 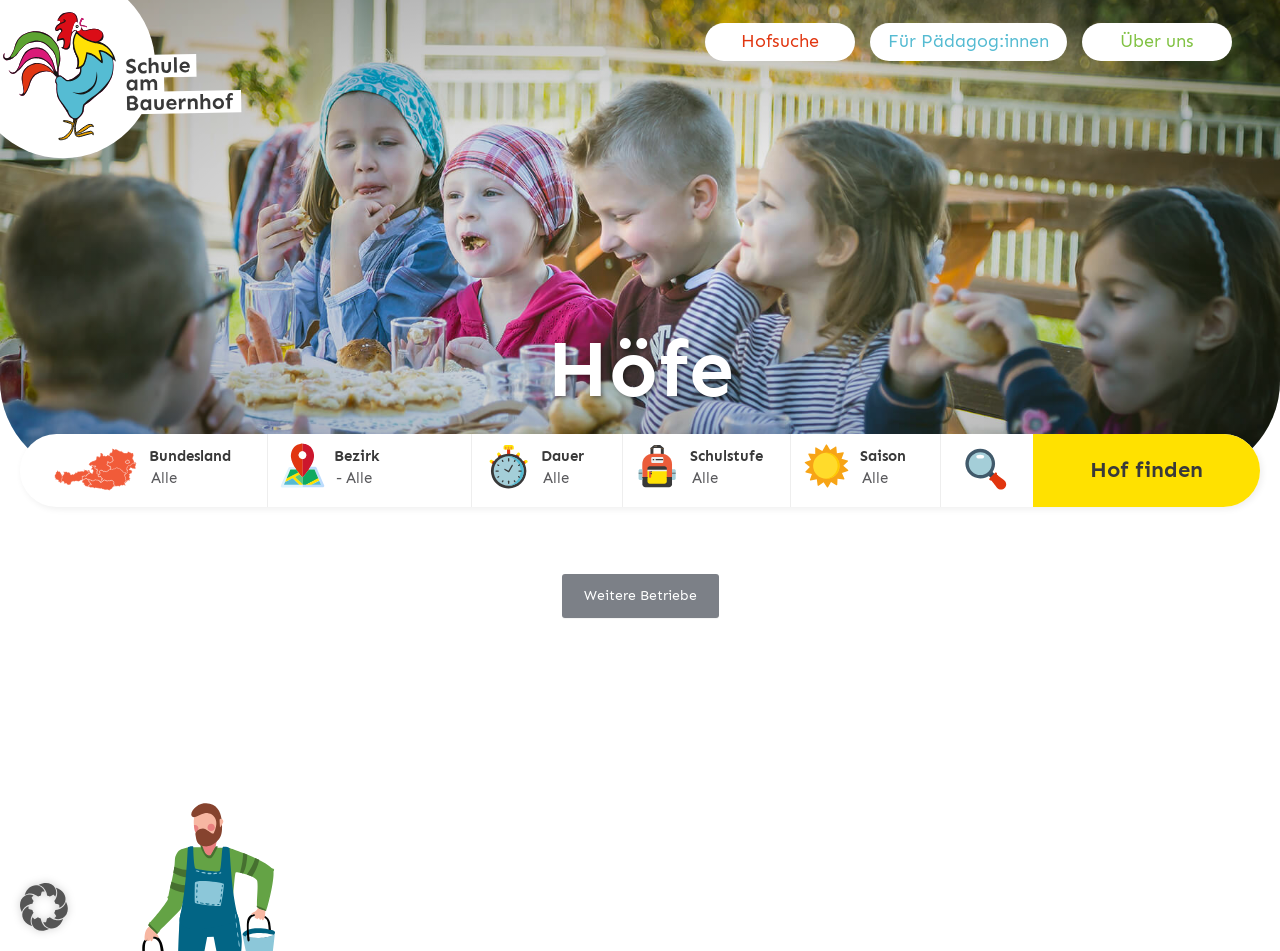 What do you see at coordinates (357, 456) in the screenshot?
I see `Bezirk` at bounding box center [357, 456].